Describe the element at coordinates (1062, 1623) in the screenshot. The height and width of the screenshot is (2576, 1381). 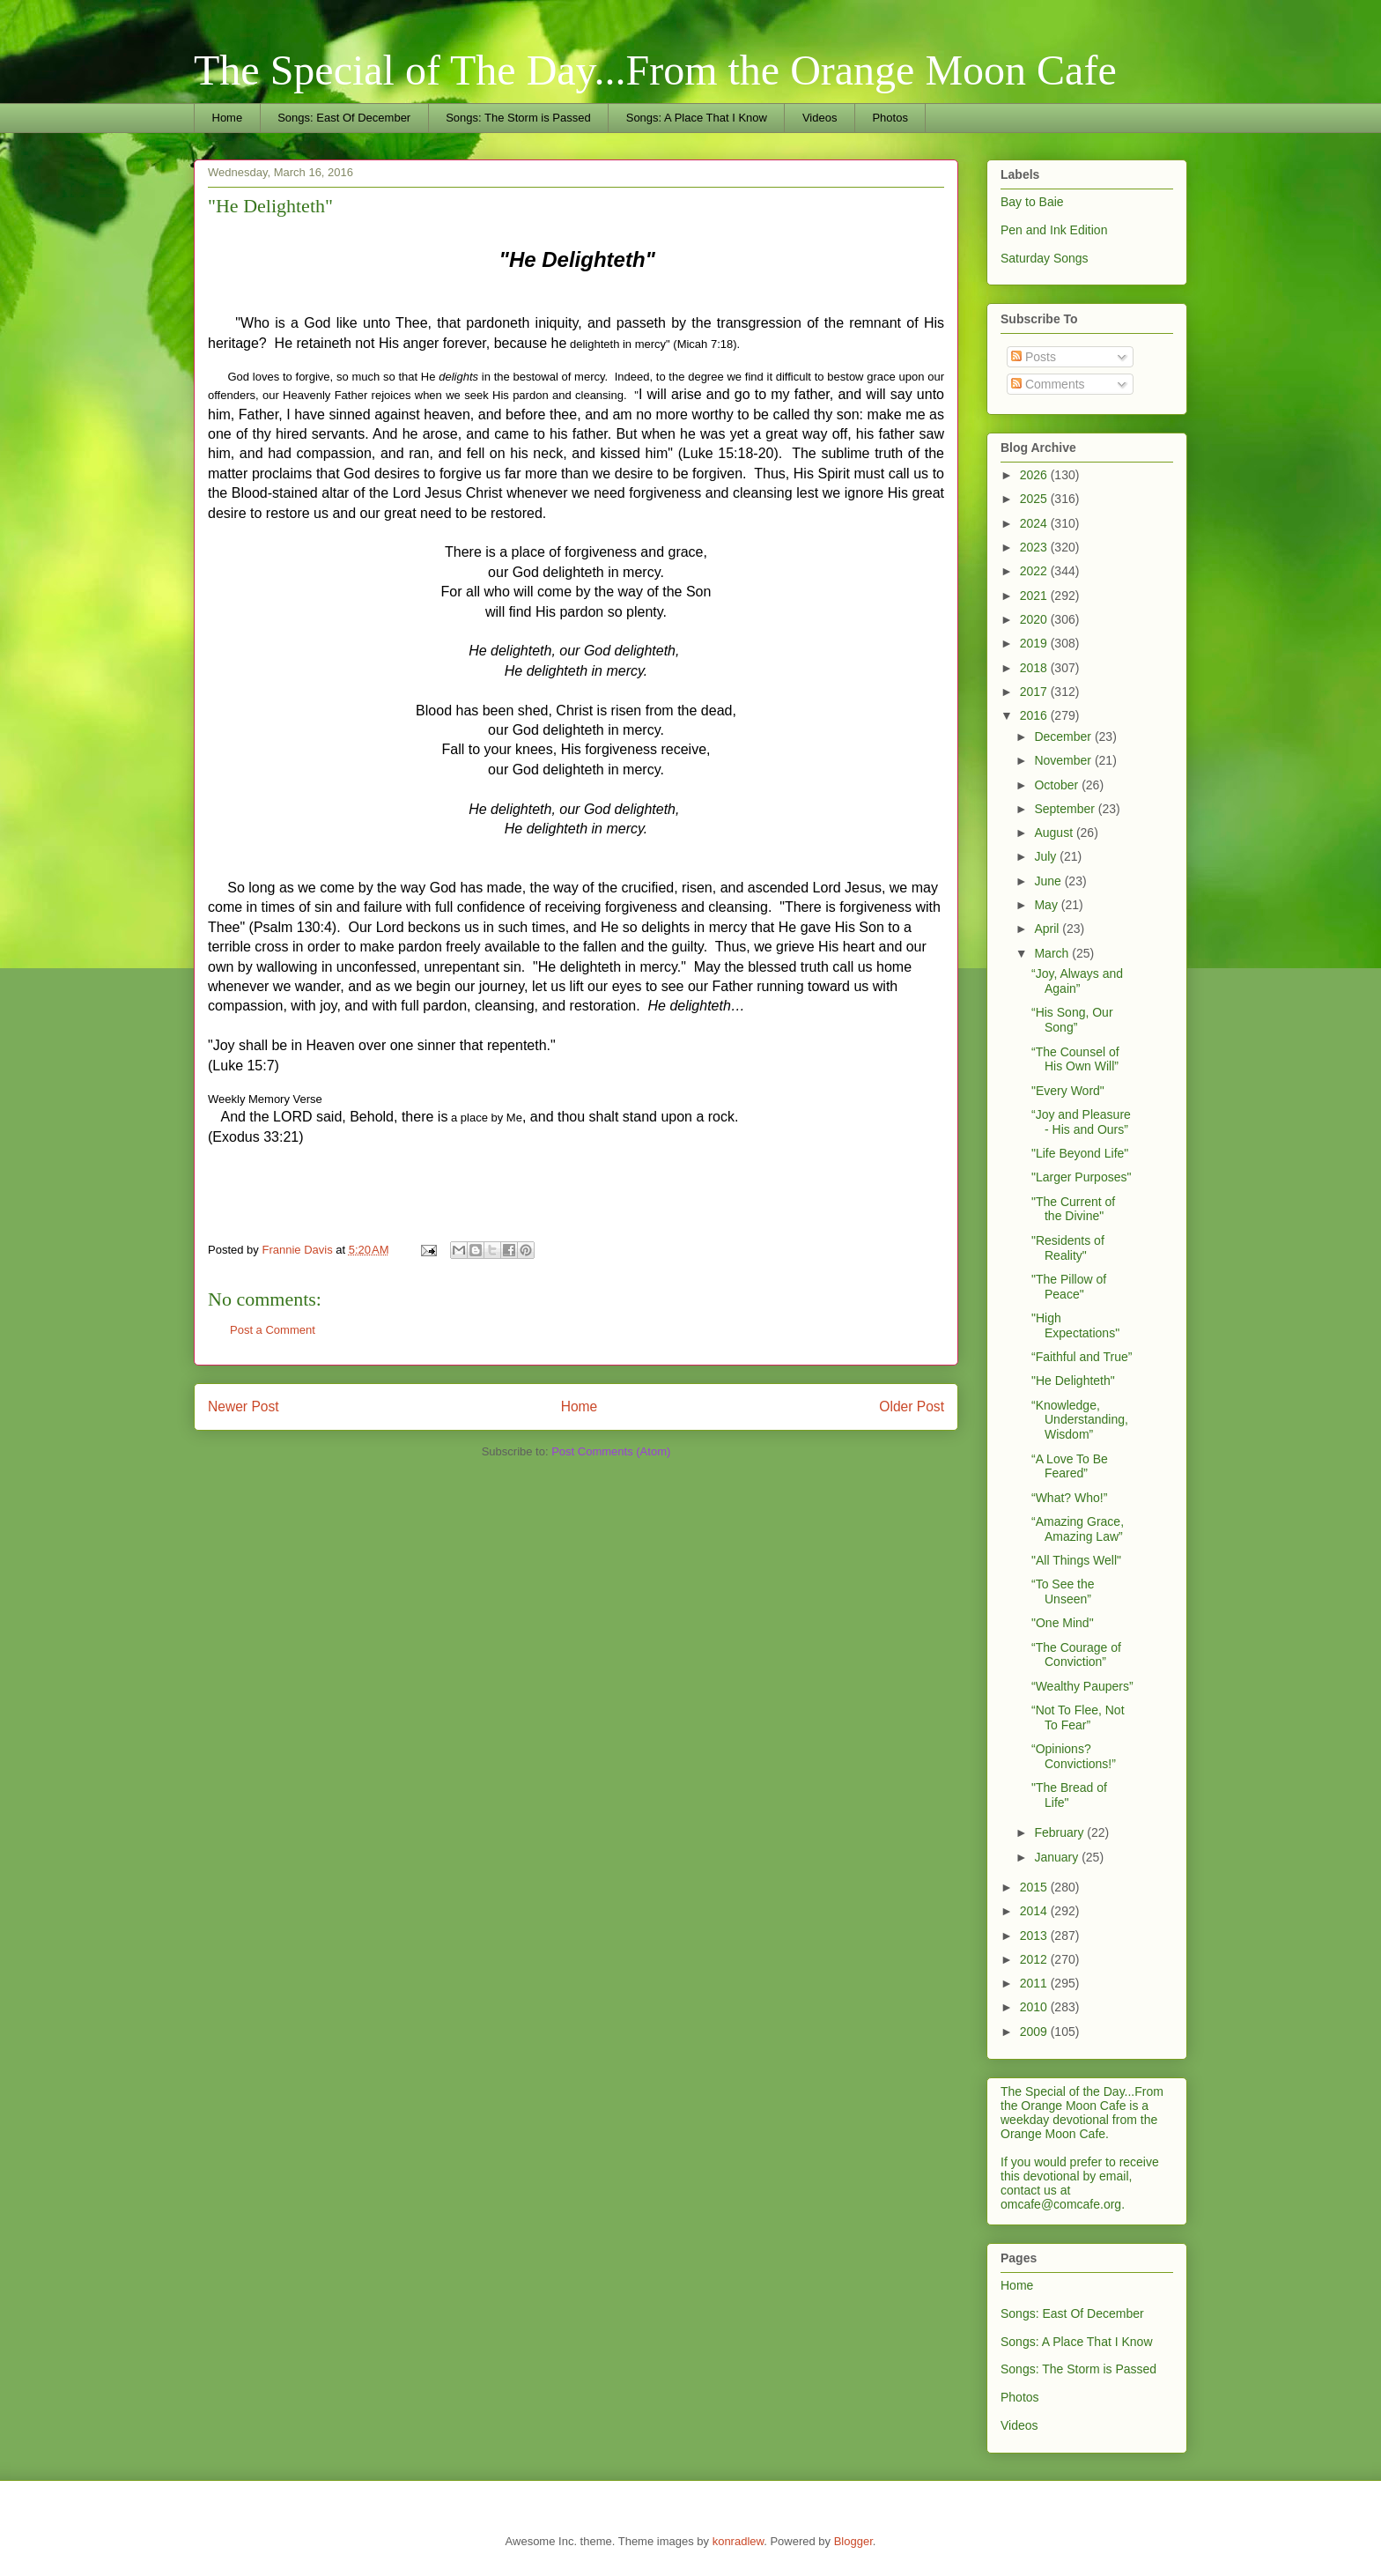
I see `"One Mind"` at that location.